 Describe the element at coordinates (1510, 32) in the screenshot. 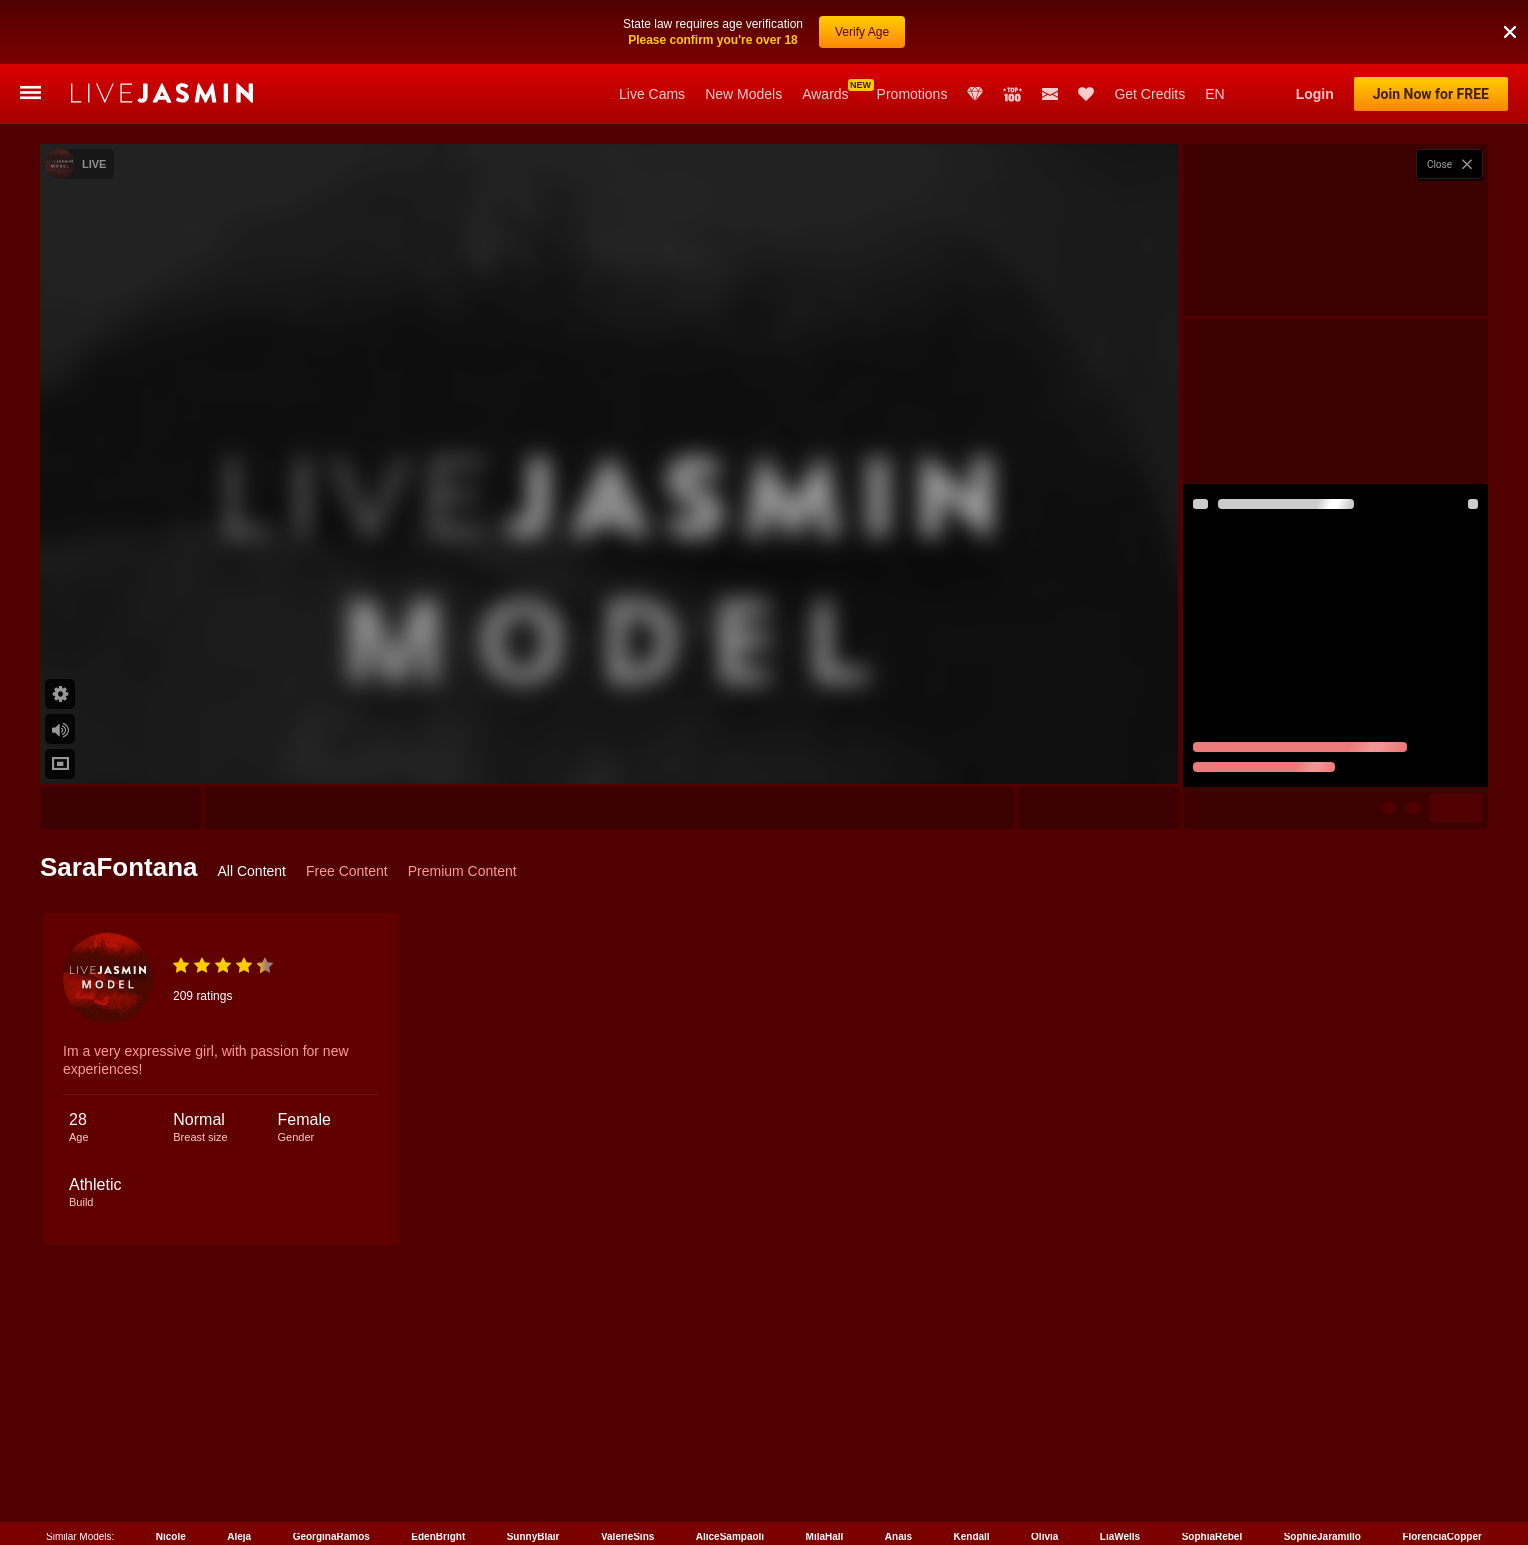

I see `[button]` at that location.